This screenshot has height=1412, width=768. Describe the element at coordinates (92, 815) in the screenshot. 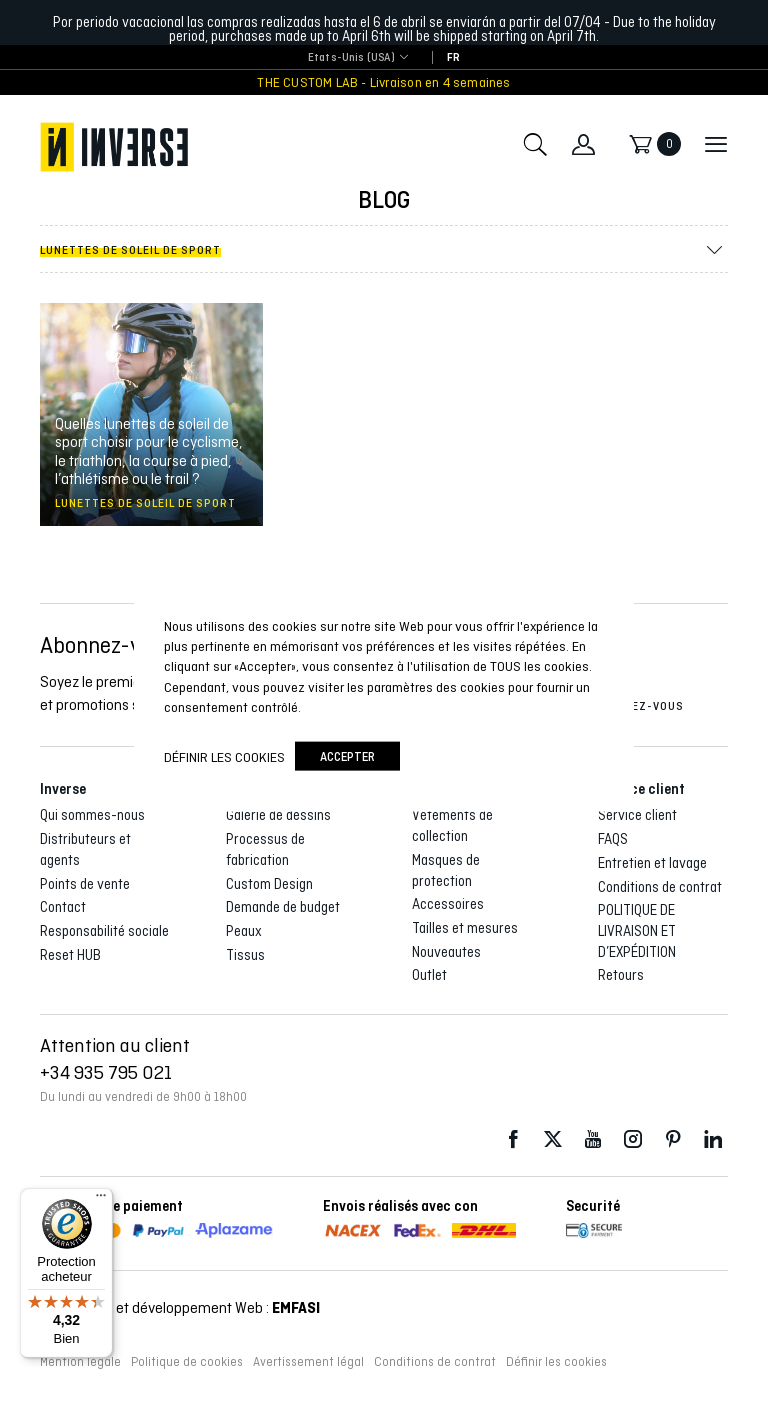

I see `Qui sommes-nous` at that location.